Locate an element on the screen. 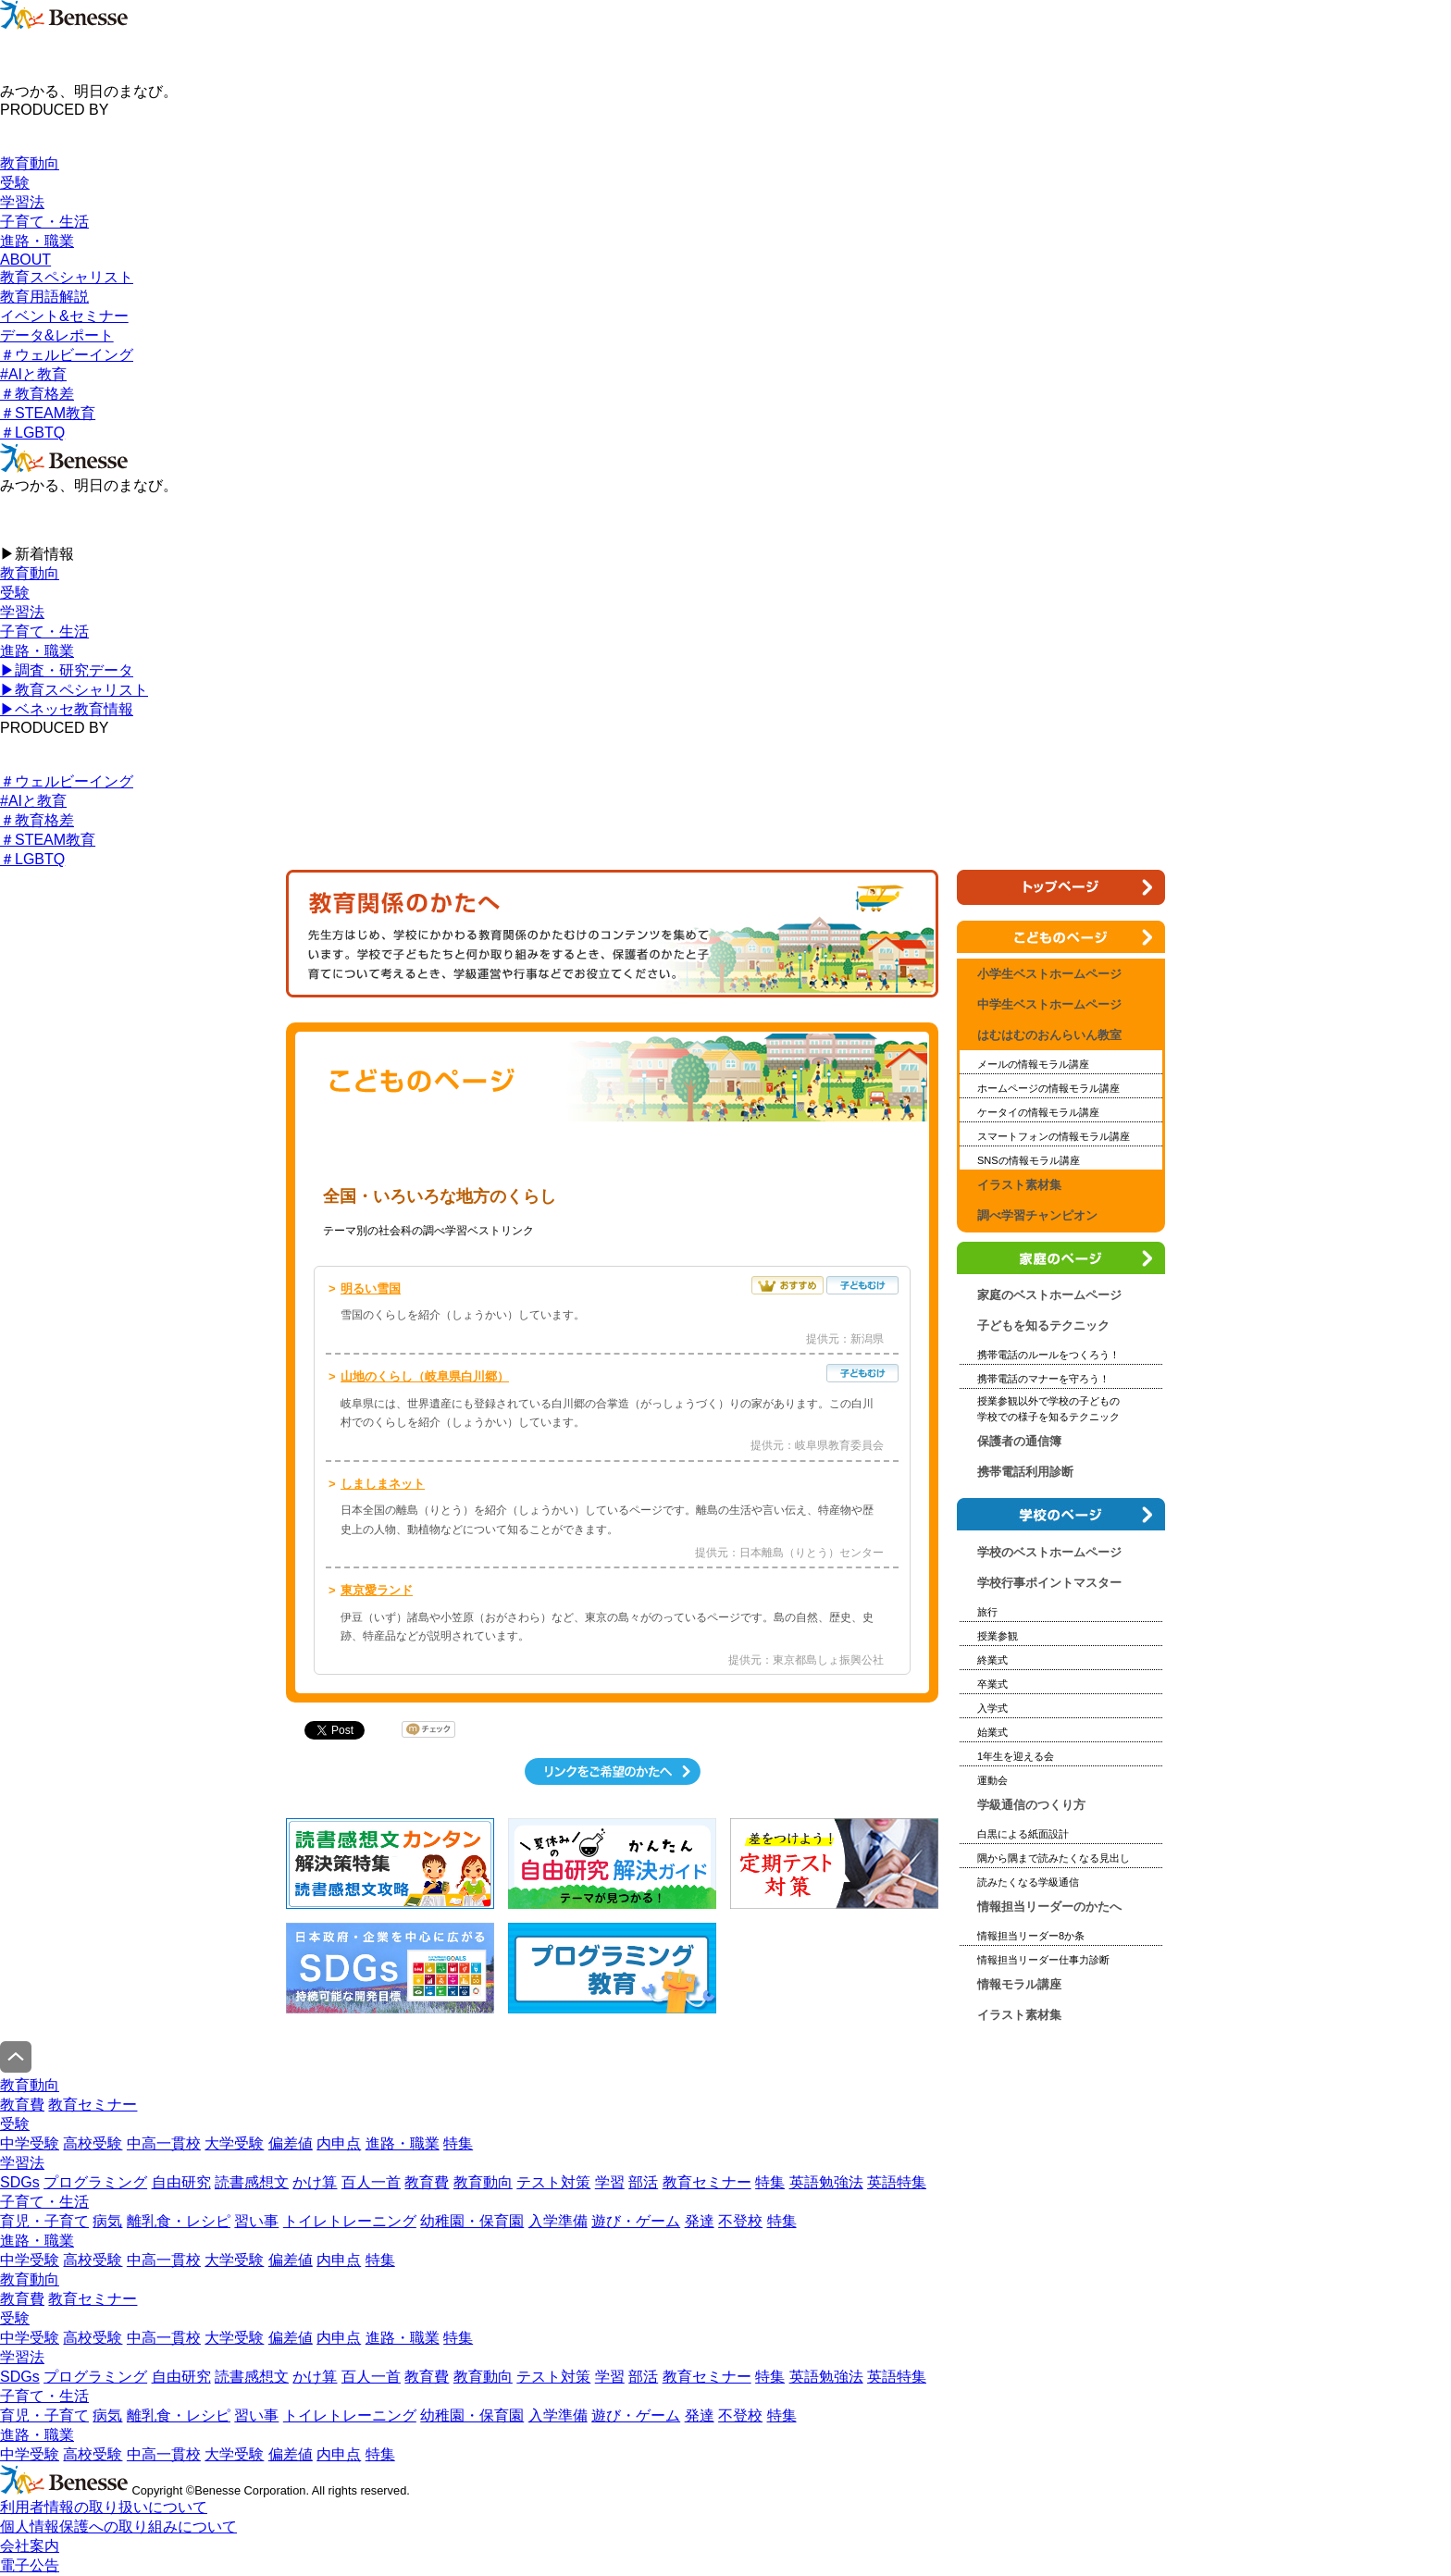 The width and height of the screenshot is (1451, 2576). 発達 is located at coordinates (699, 2221).